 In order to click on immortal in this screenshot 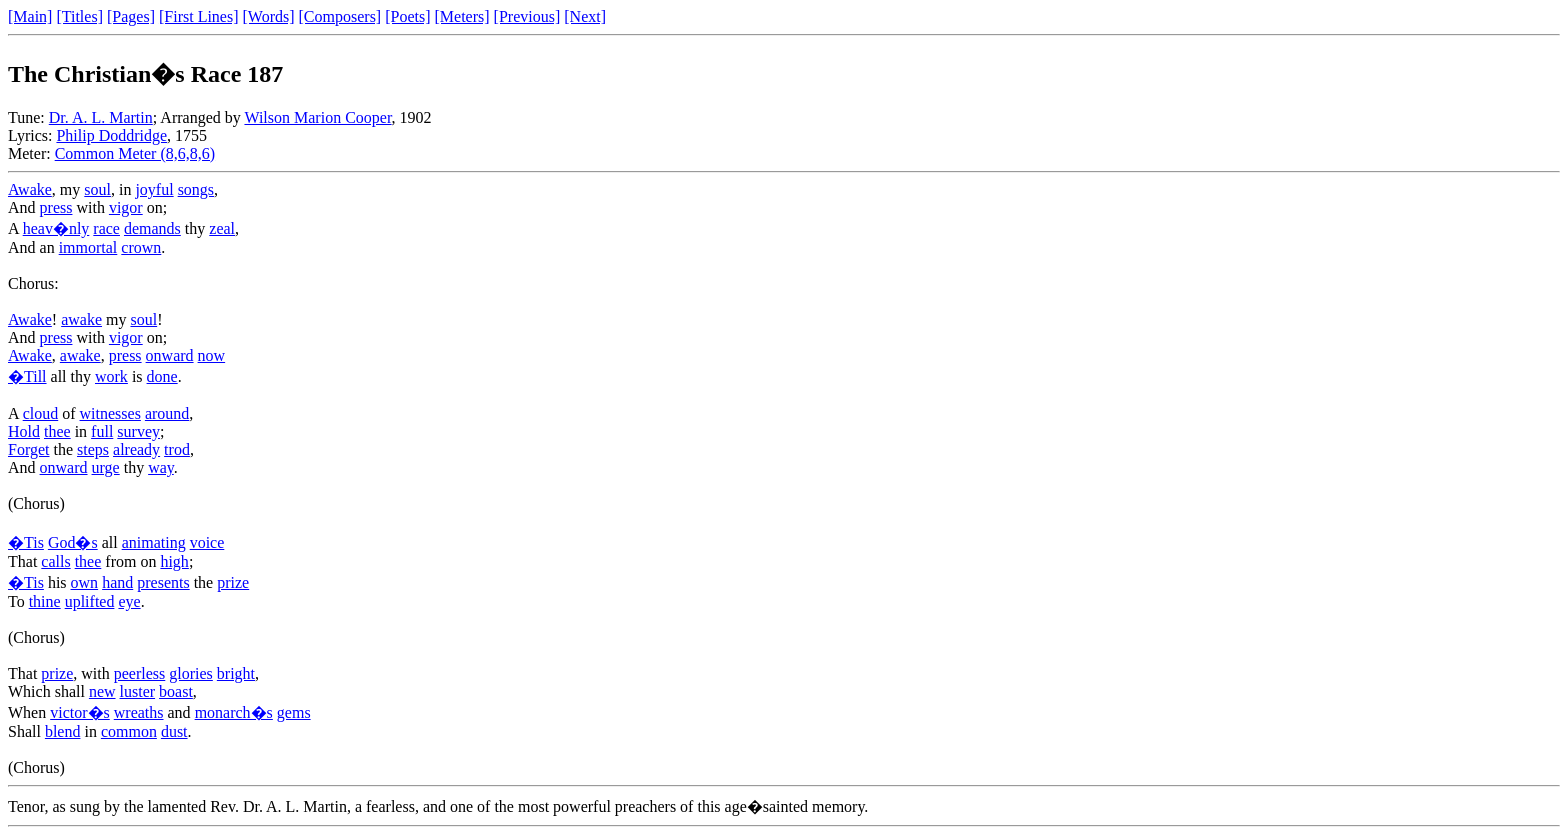, I will do `click(88, 247)`.